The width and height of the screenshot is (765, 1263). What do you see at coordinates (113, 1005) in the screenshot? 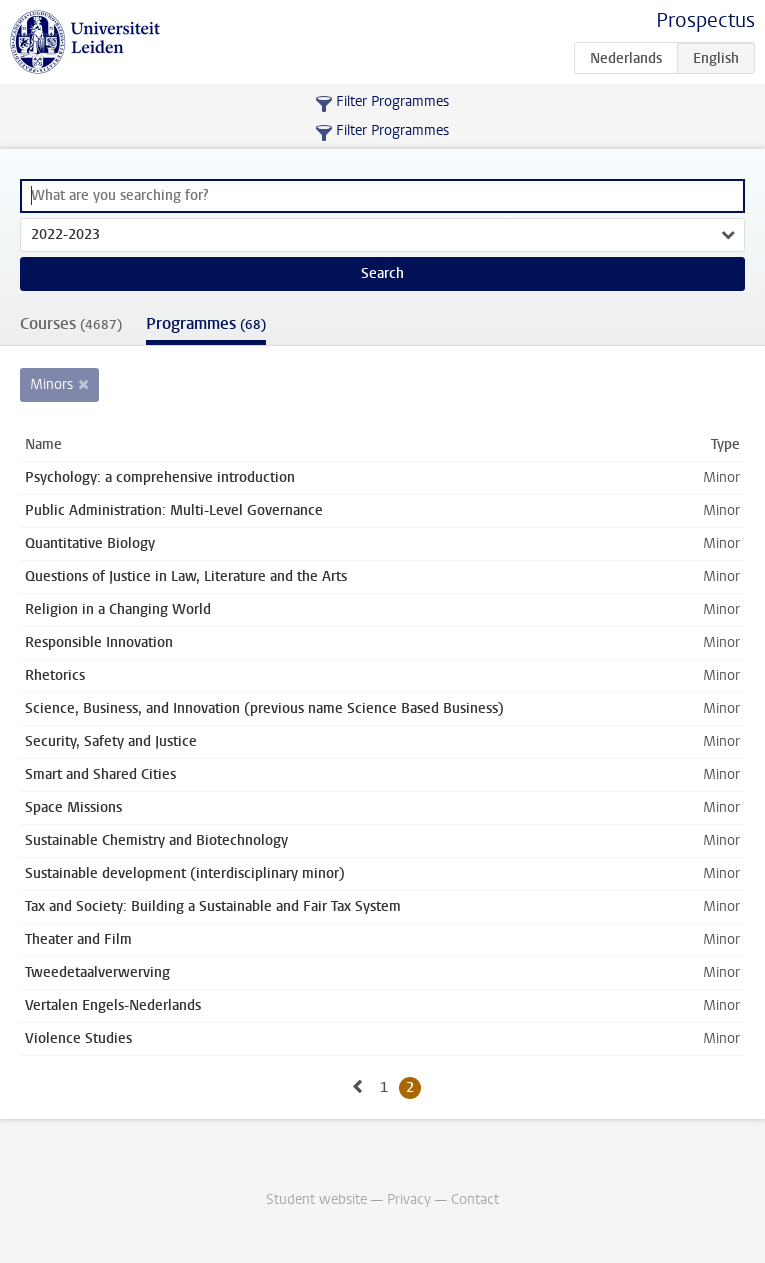
I see `Vertalen Engels-Nederlands` at bounding box center [113, 1005].